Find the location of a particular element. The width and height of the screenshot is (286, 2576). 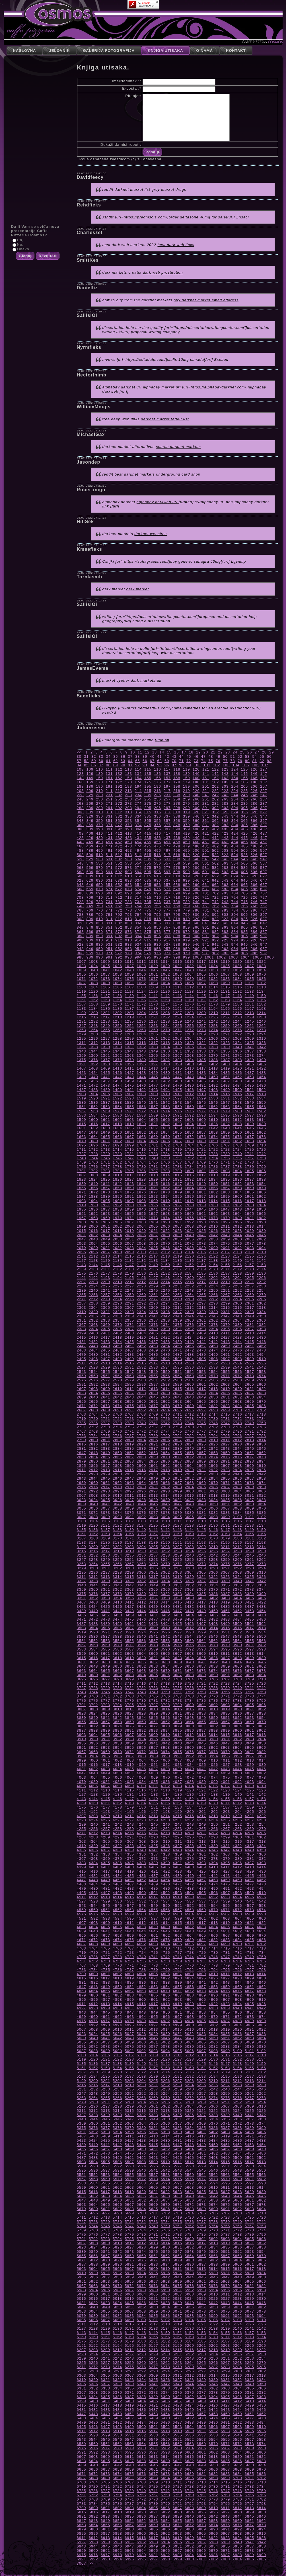

3648 is located at coordinates (93, 1666).